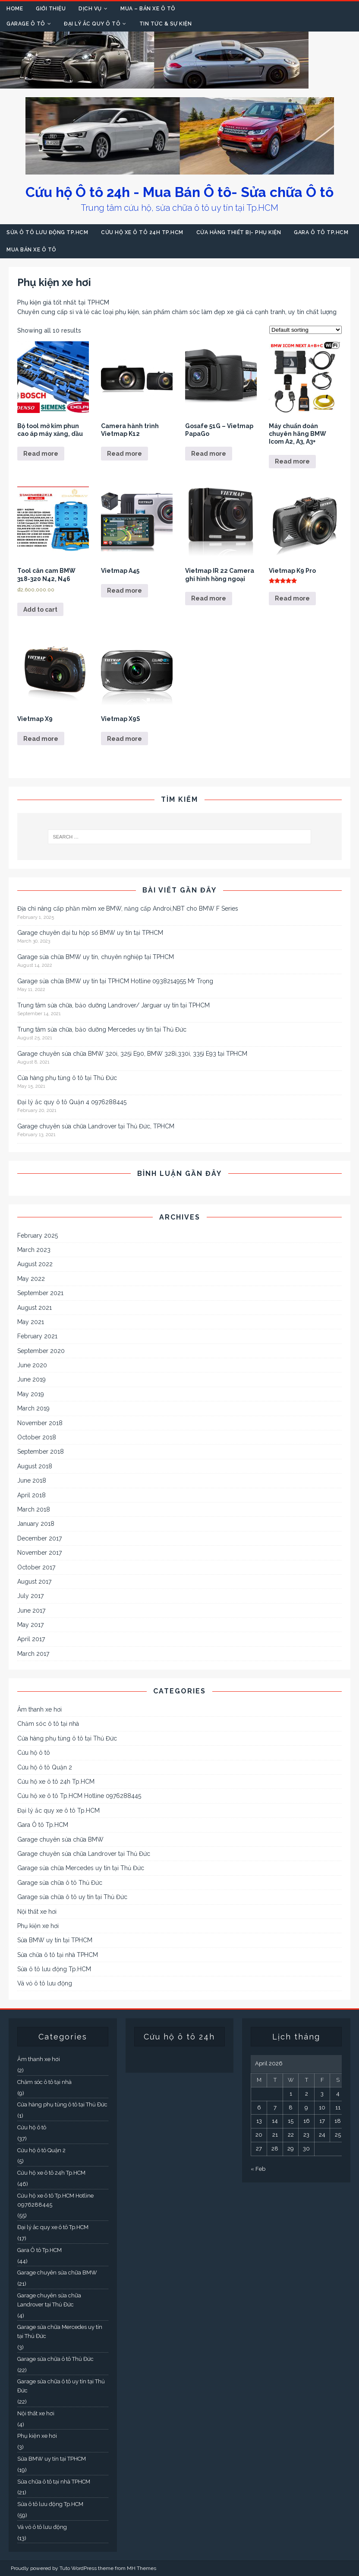  What do you see at coordinates (33, 1752) in the screenshot?
I see `Cứu hộ ô tô` at bounding box center [33, 1752].